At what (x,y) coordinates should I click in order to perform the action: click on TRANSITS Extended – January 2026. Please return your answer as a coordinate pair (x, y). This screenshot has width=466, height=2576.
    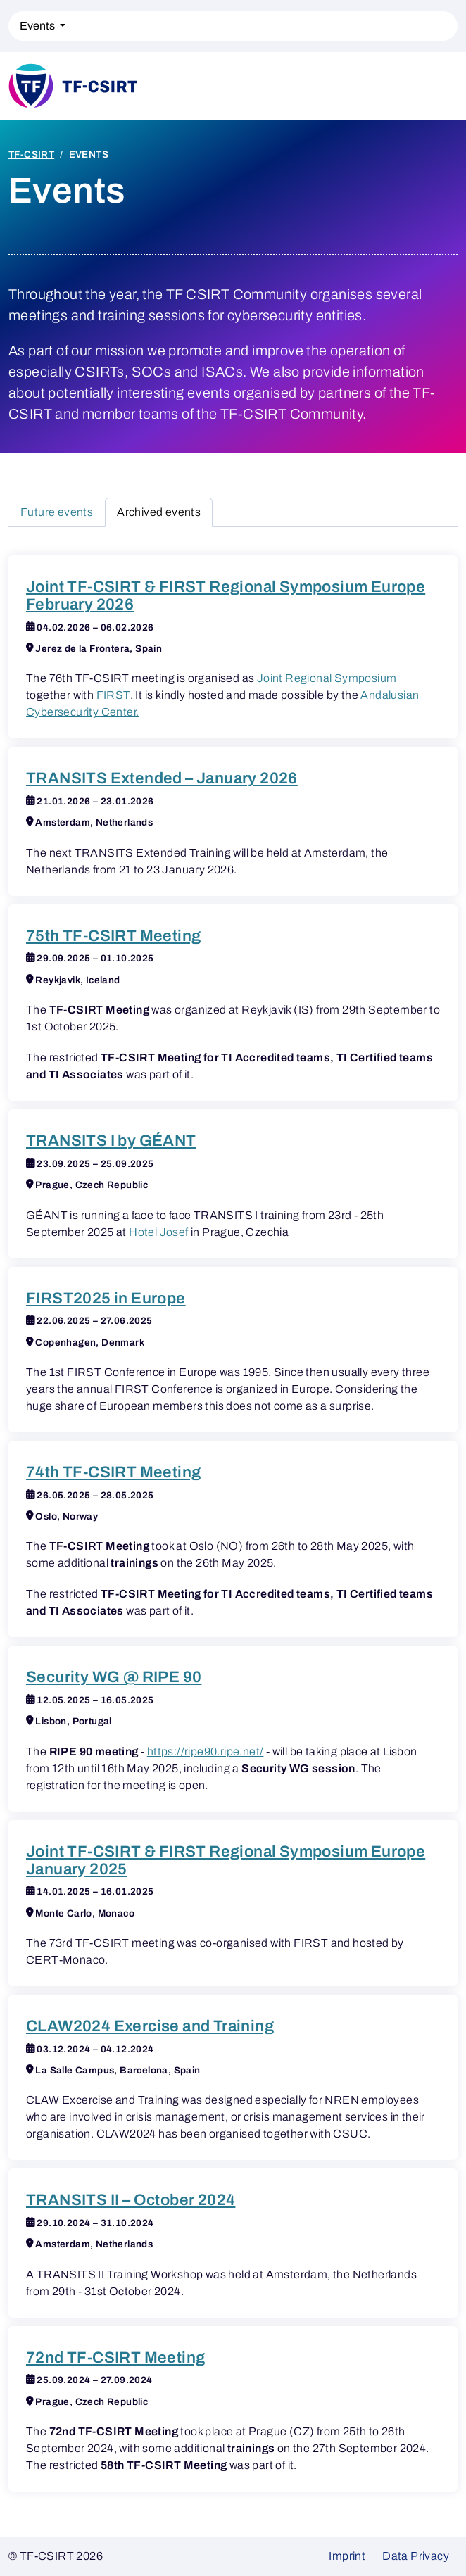
    Looking at the image, I should click on (162, 778).